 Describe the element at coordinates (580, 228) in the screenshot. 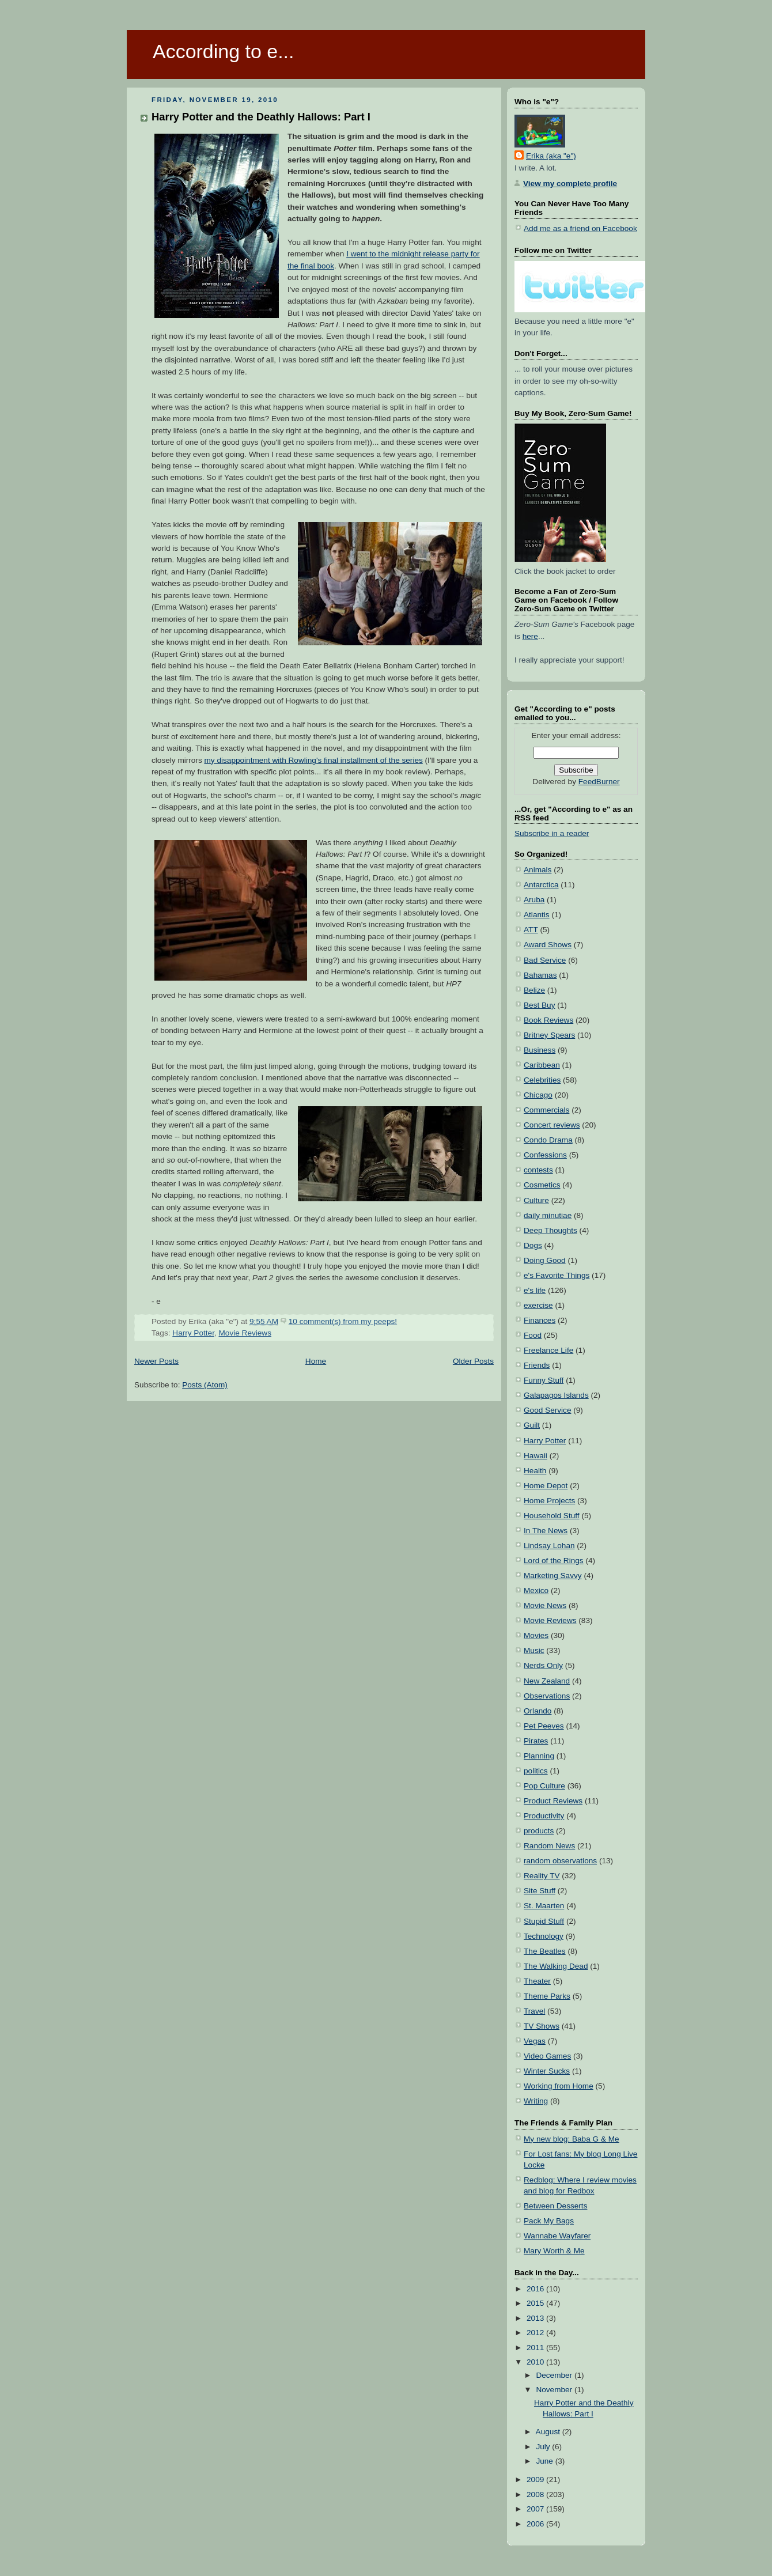

I see `Add me as a friend on Facebook` at that location.